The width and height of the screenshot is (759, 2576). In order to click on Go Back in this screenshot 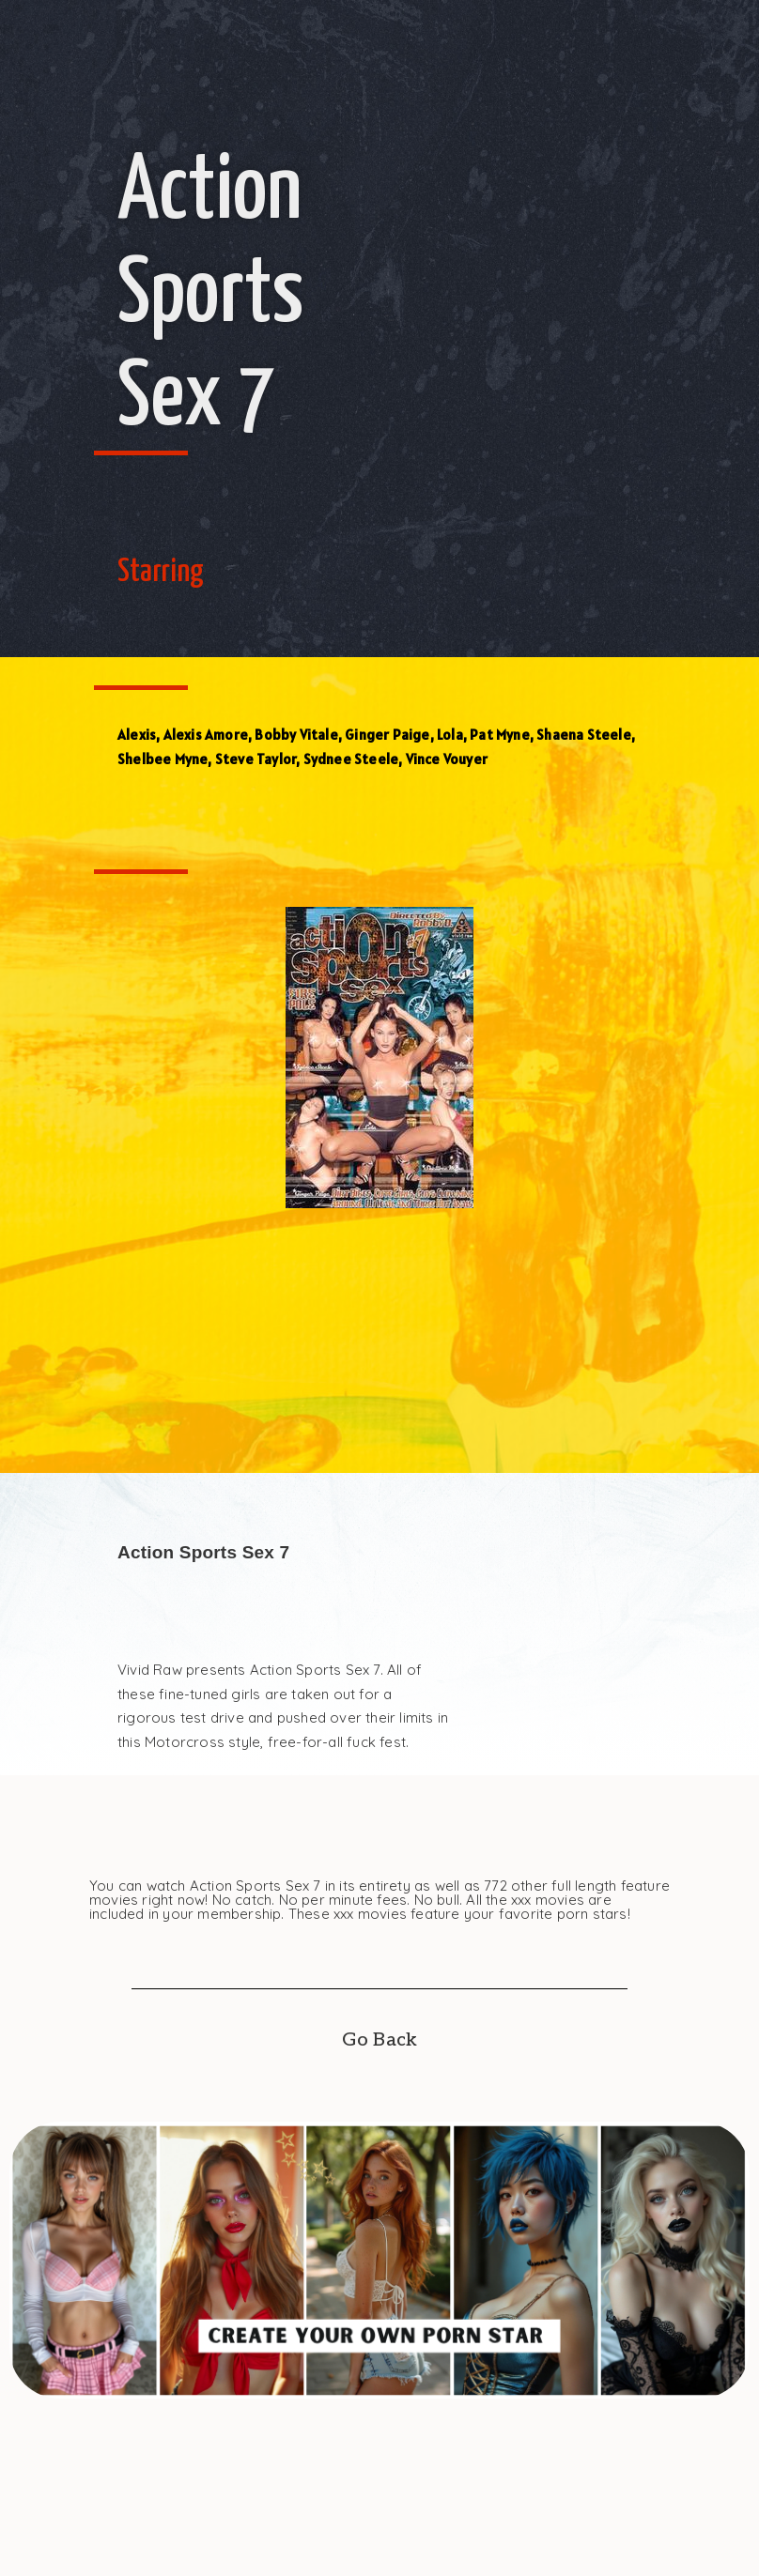, I will do `click(379, 2040)`.